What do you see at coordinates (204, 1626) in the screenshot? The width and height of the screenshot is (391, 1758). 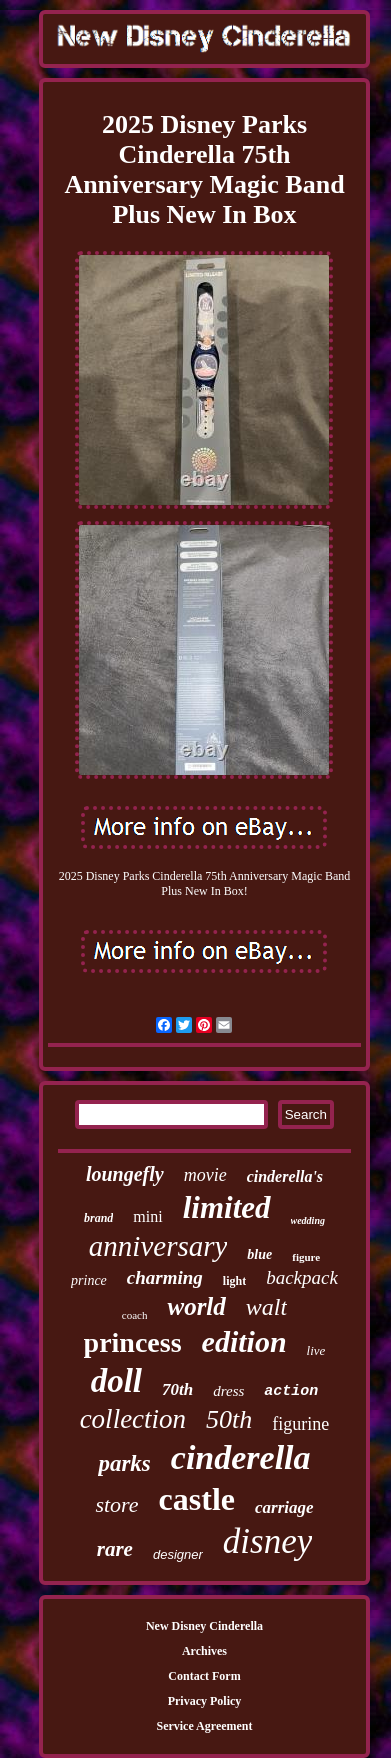 I see `New Disney Cinderella` at bounding box center [204, 1626].